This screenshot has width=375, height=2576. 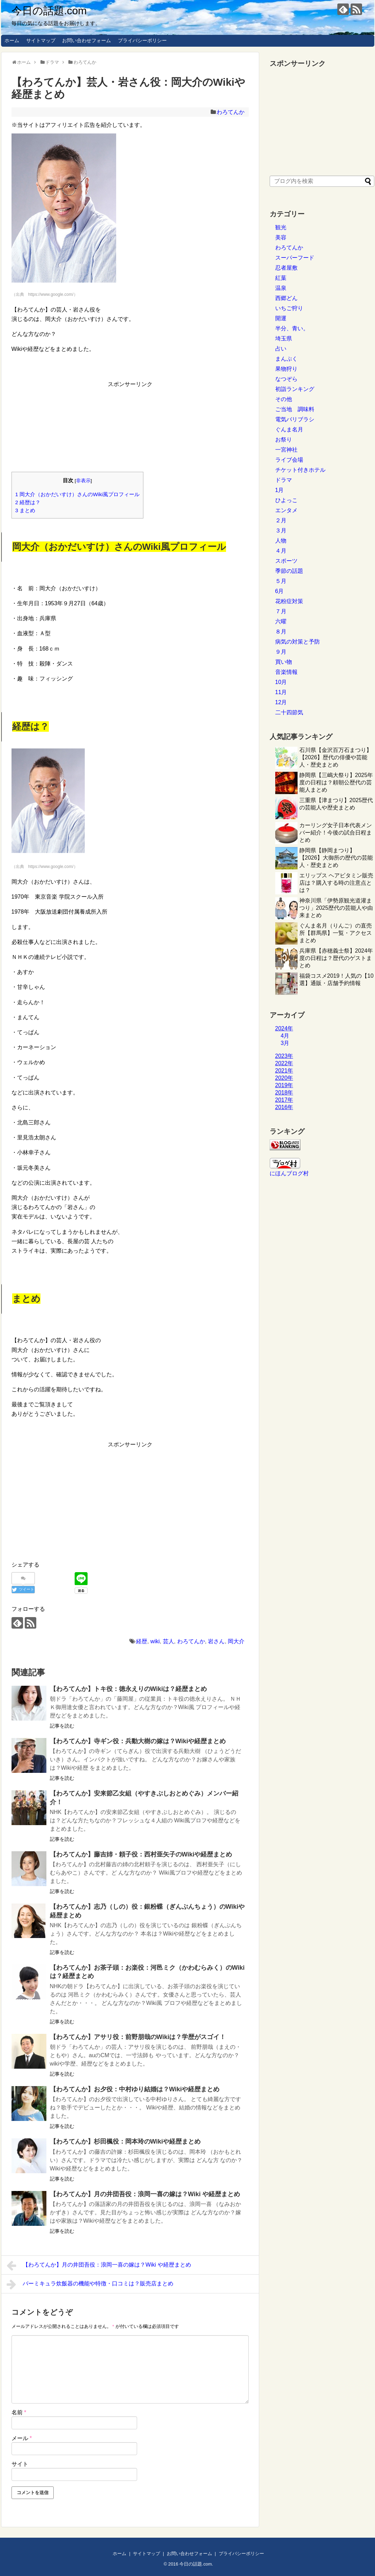 I want to click on 非表示, so click(x=83, y=480).